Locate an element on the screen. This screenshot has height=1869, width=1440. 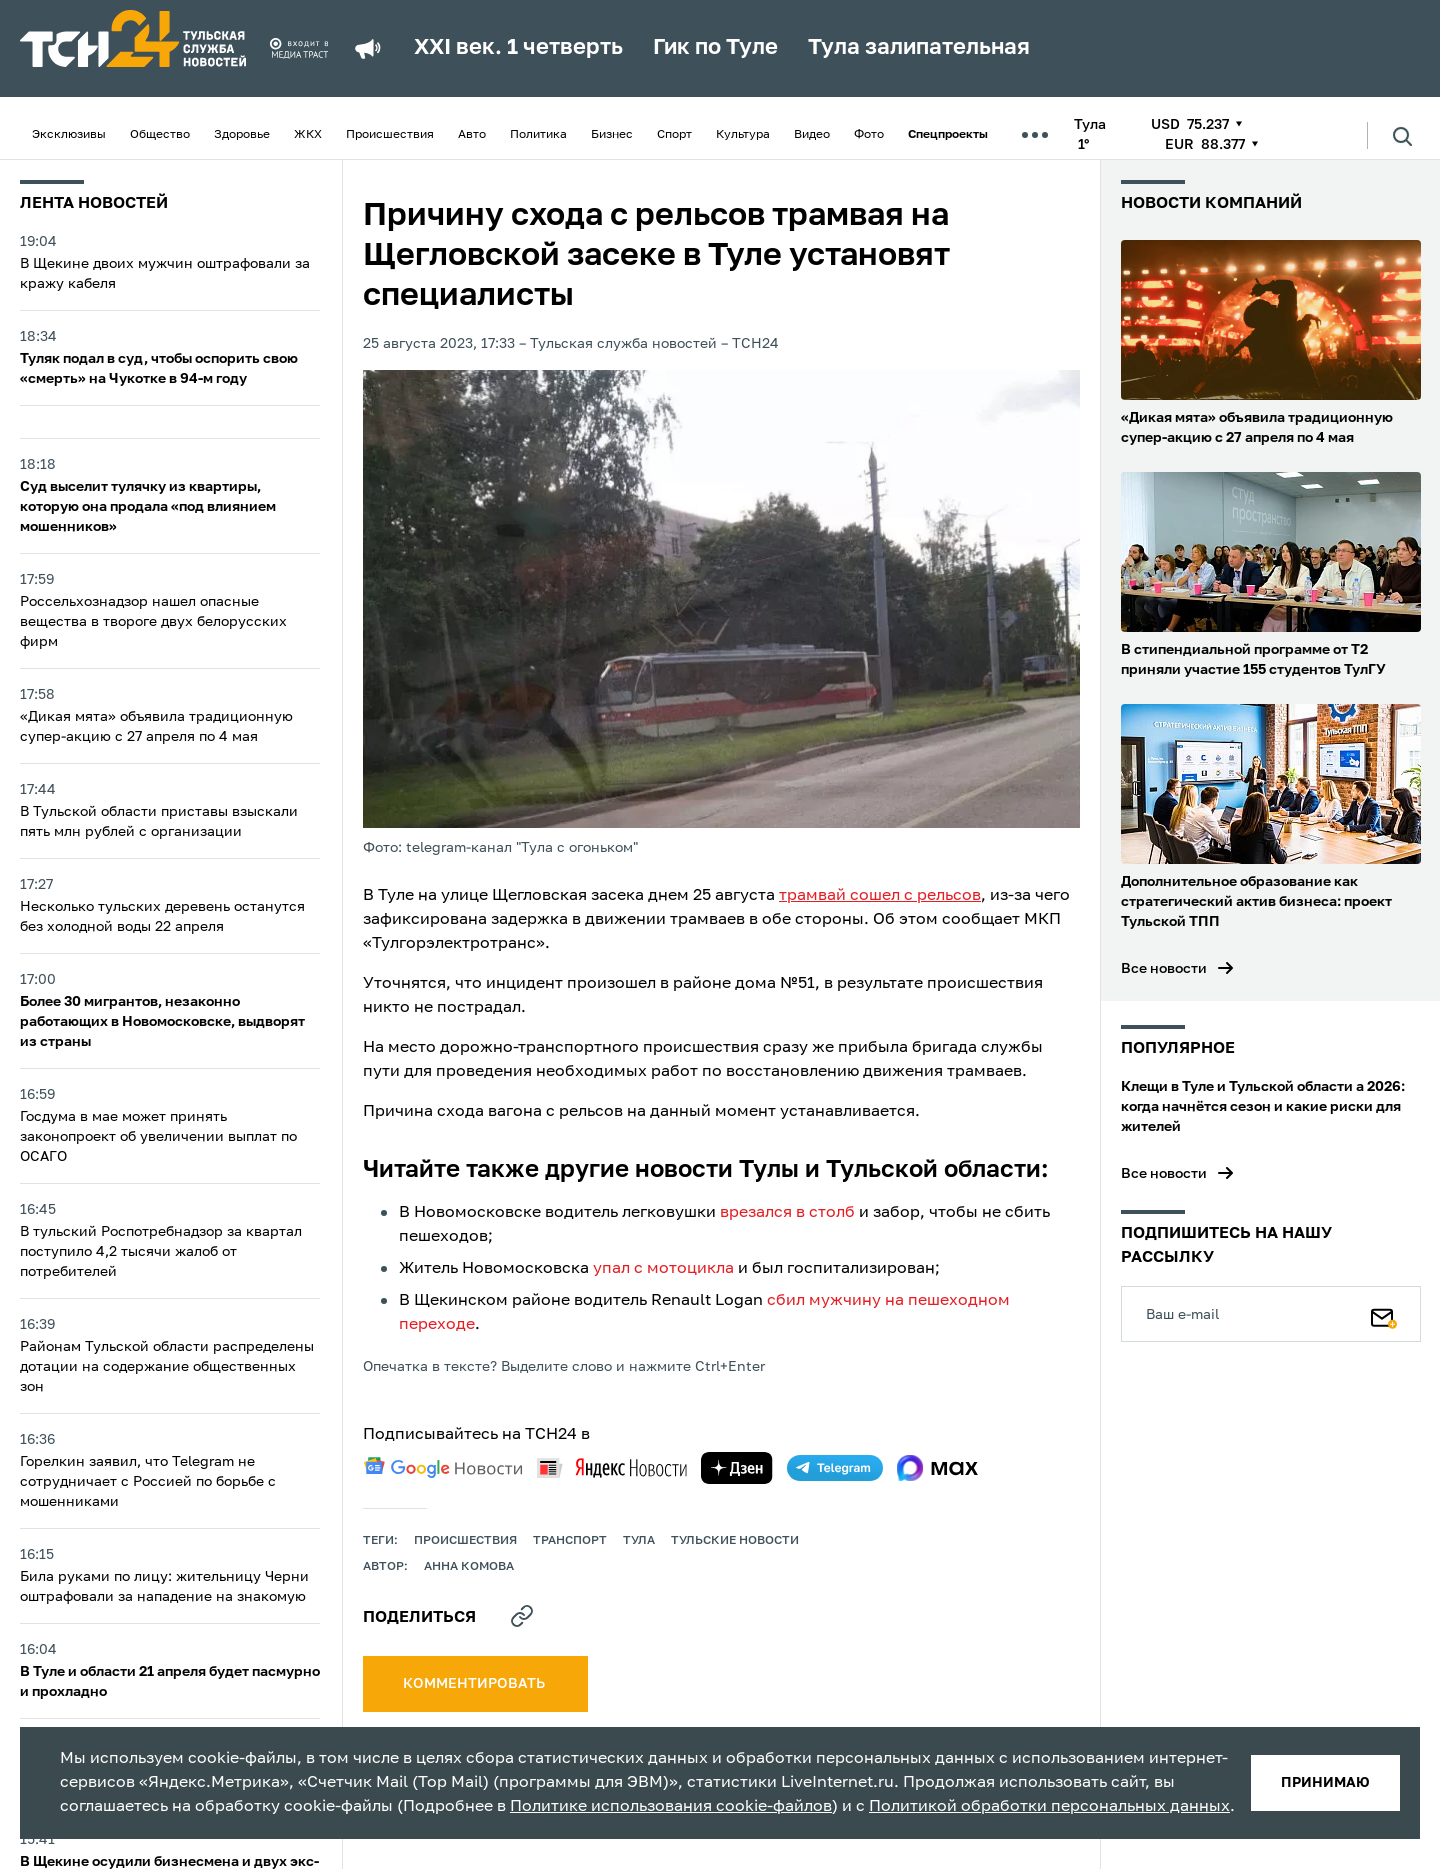
Политика is located at coordinates (538, 135).